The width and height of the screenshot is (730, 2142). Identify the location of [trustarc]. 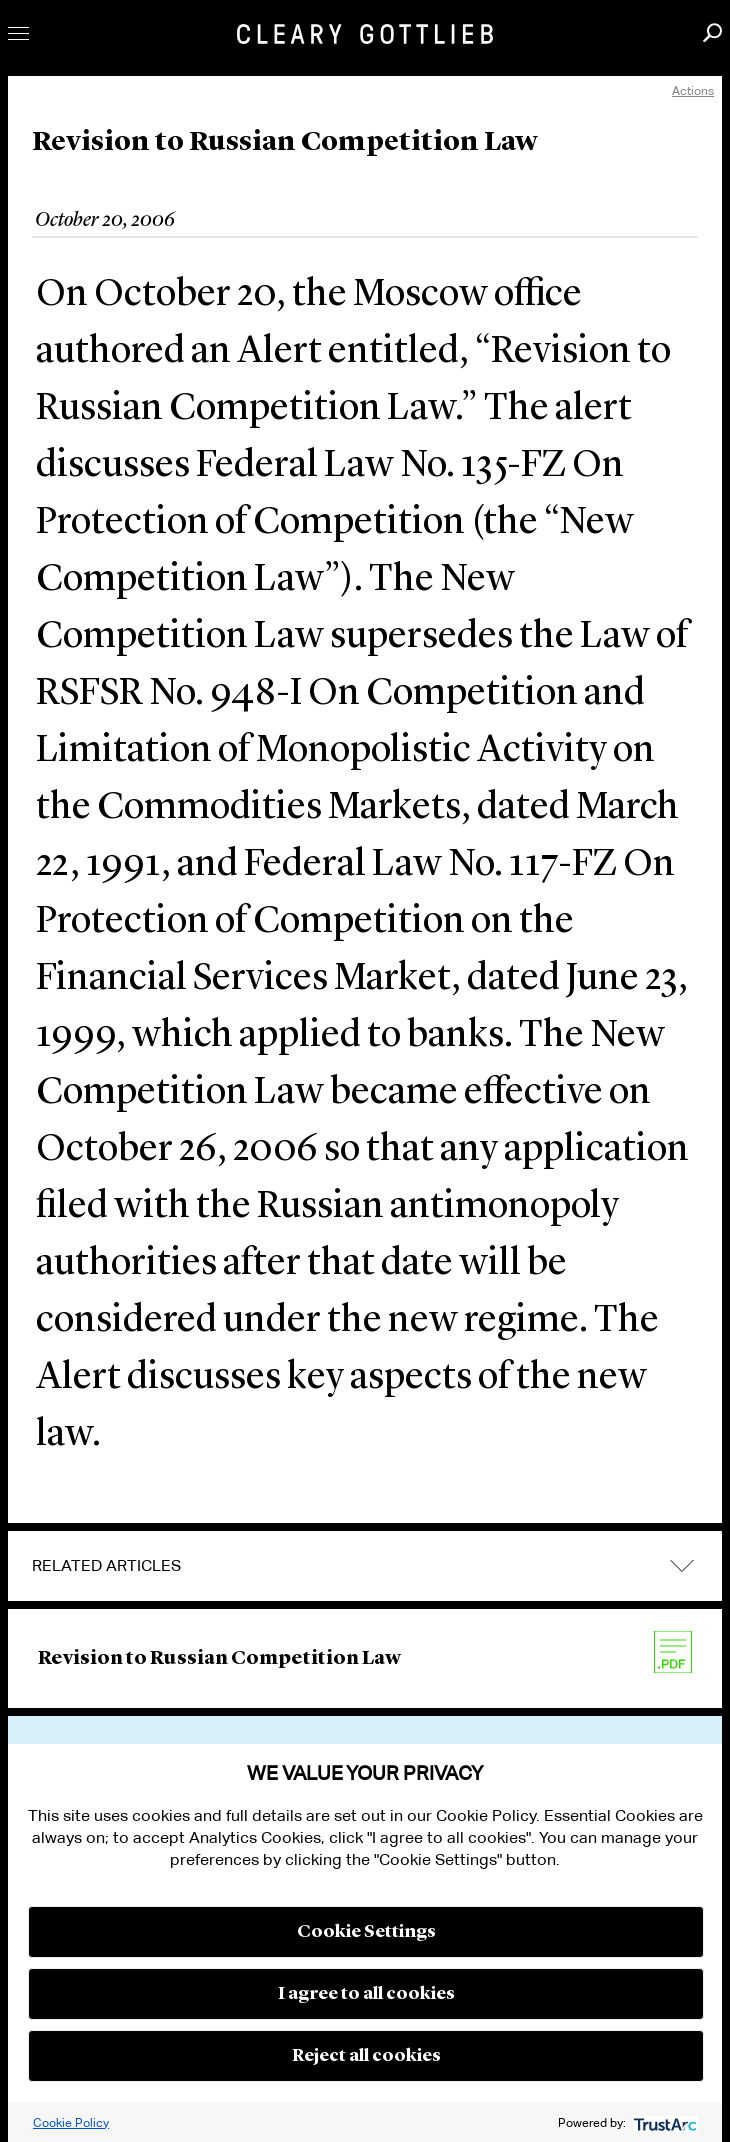
(663, 2122).